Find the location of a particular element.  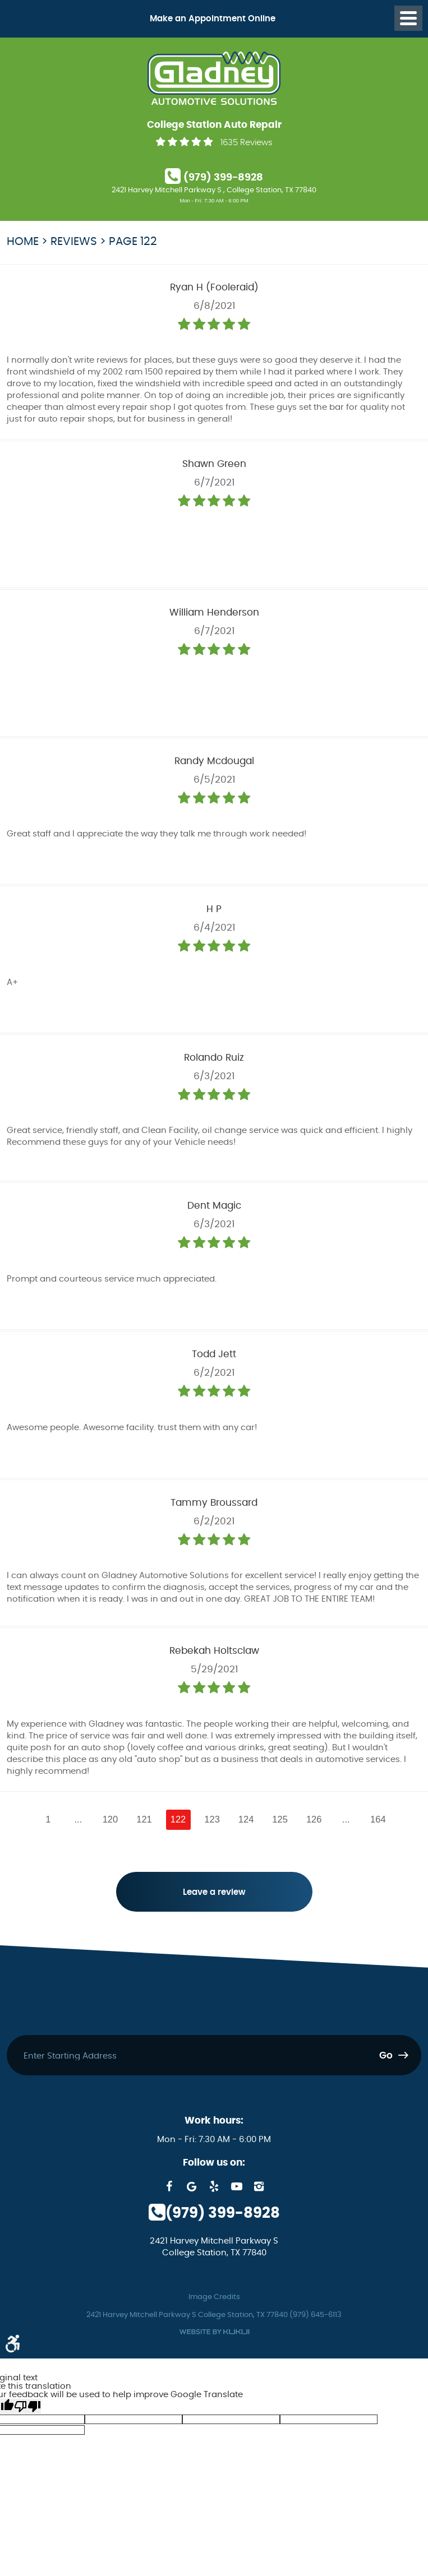

Instagram is located at coordinates (259, 2186).